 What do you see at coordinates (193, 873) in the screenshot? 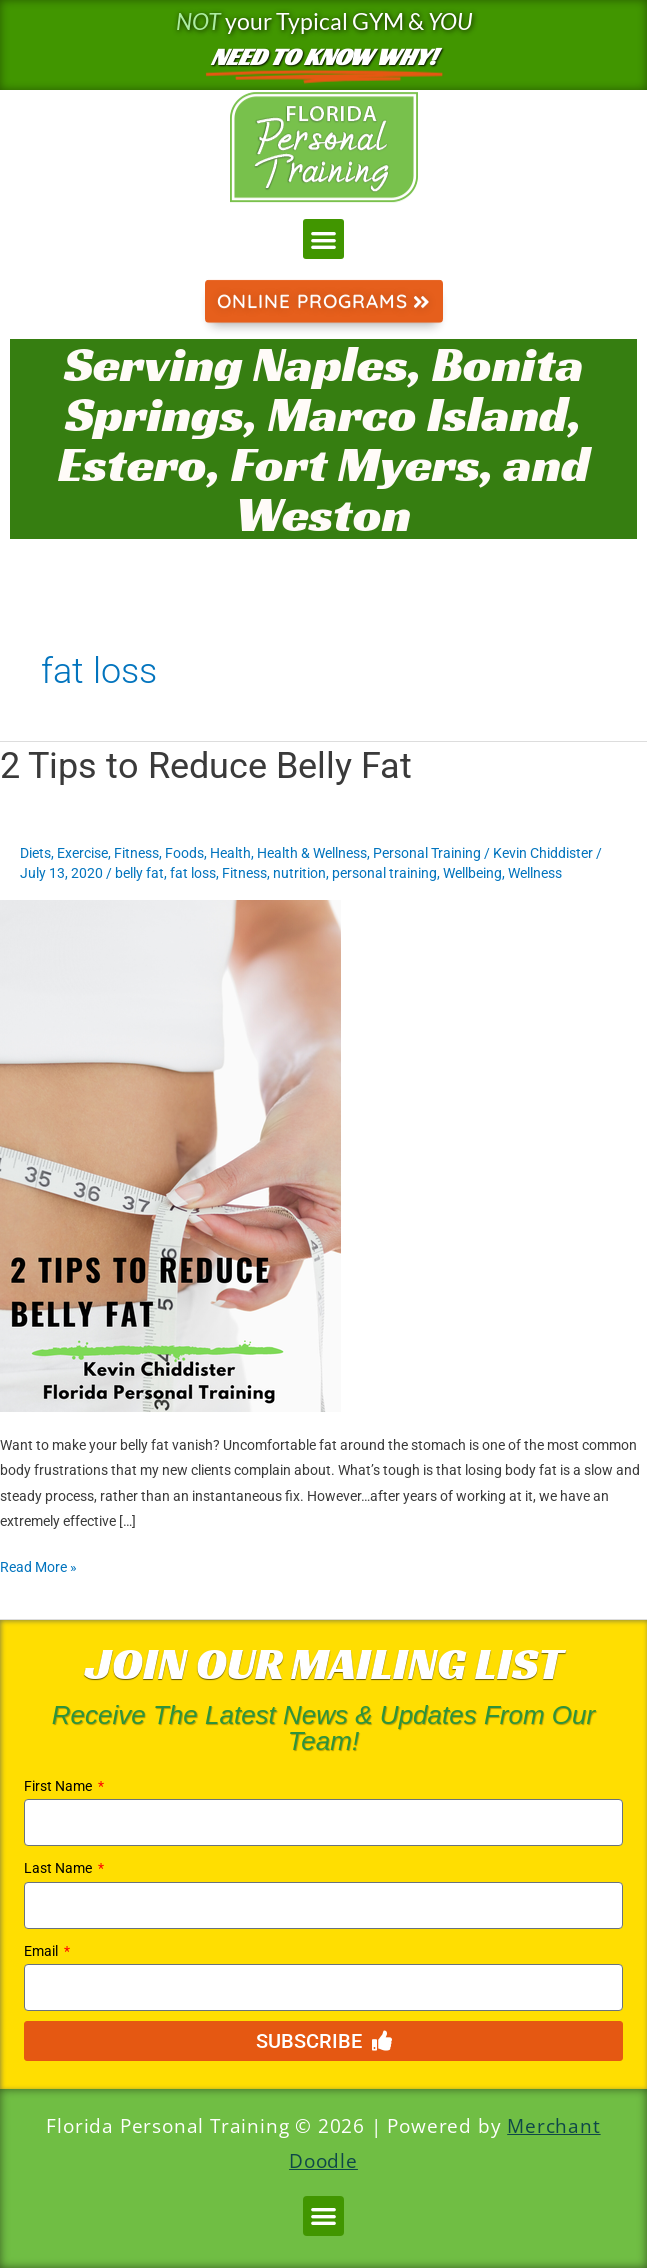
I see `fat loss` at bounding box center [193, 873].